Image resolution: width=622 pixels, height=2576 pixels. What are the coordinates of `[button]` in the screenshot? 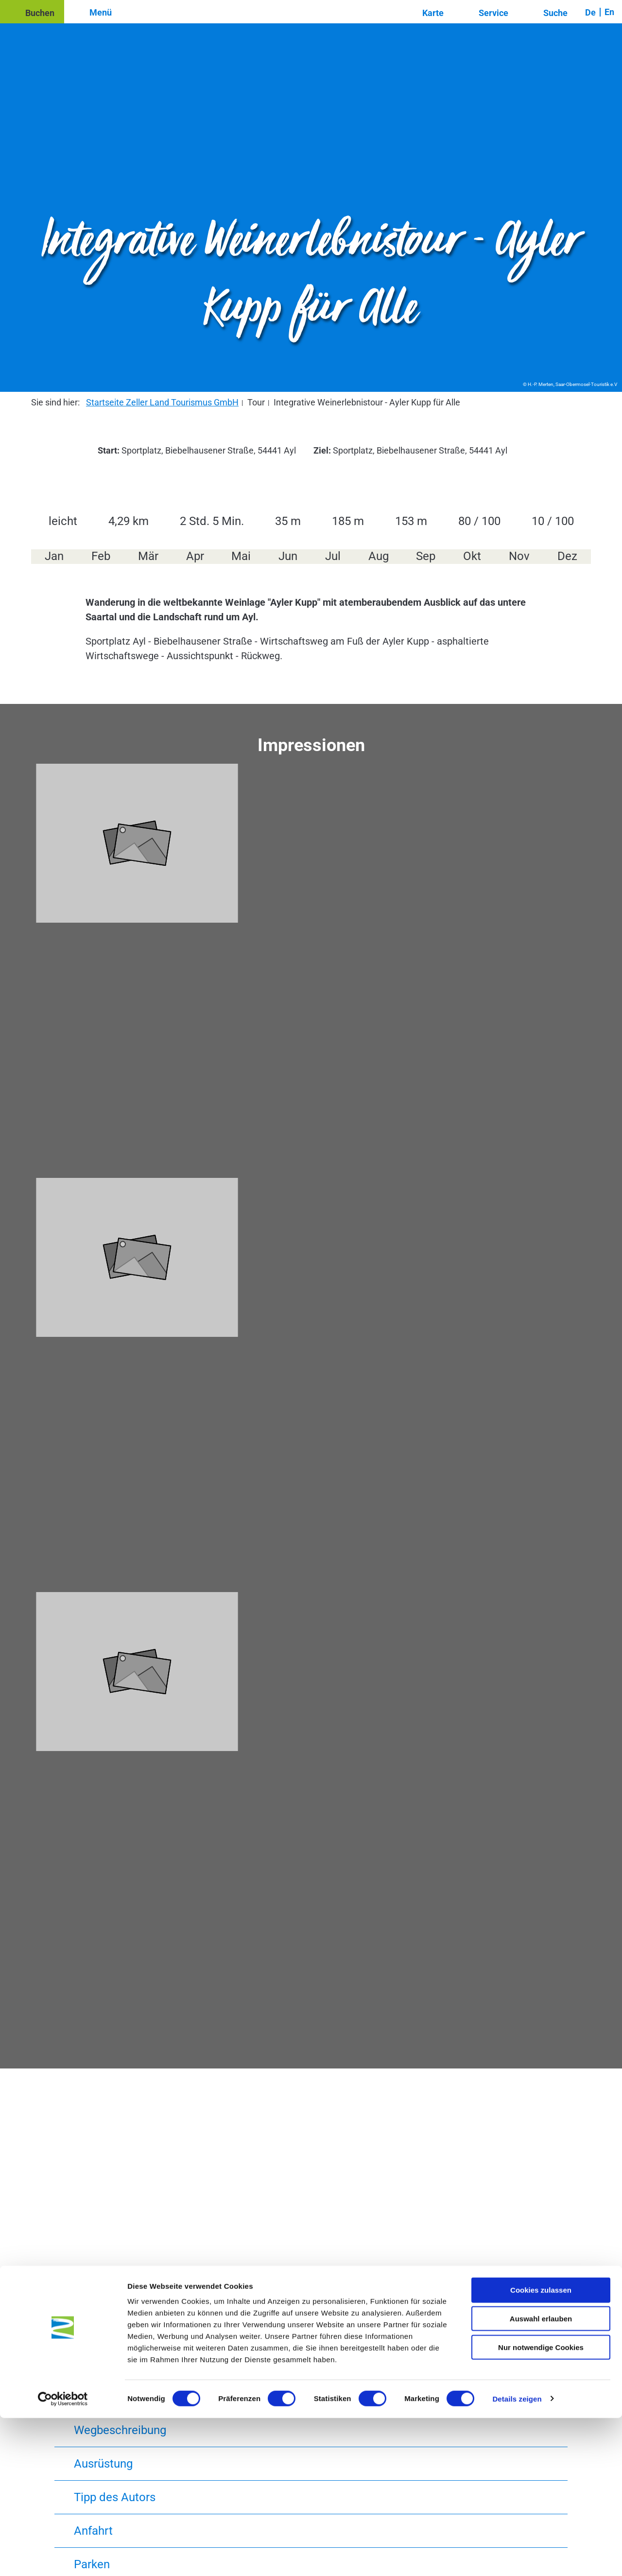 It's located at (32, 11).